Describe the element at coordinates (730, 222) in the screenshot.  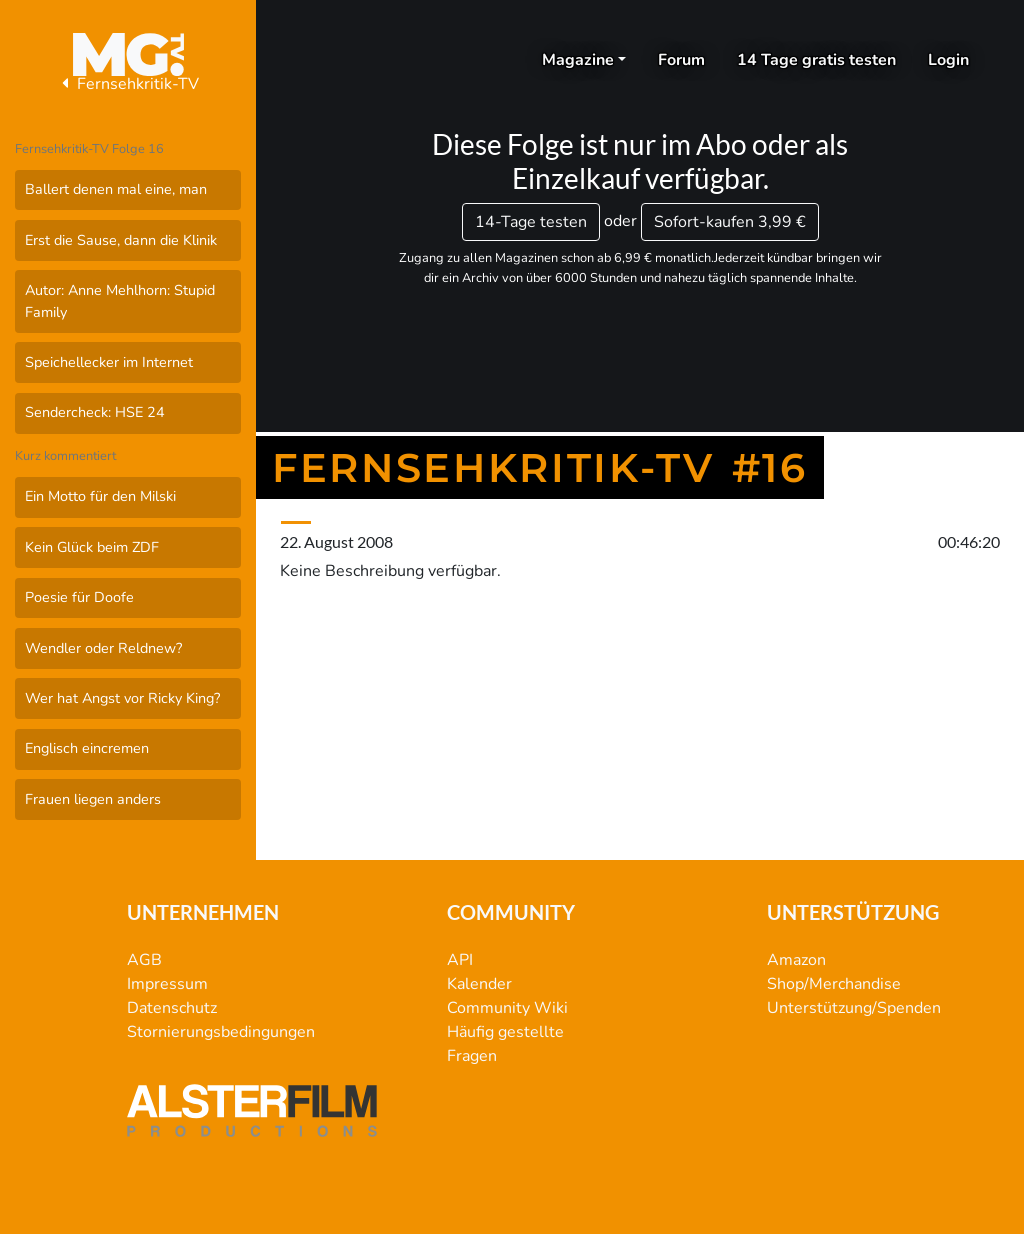
I see `3,99 €` at that location.